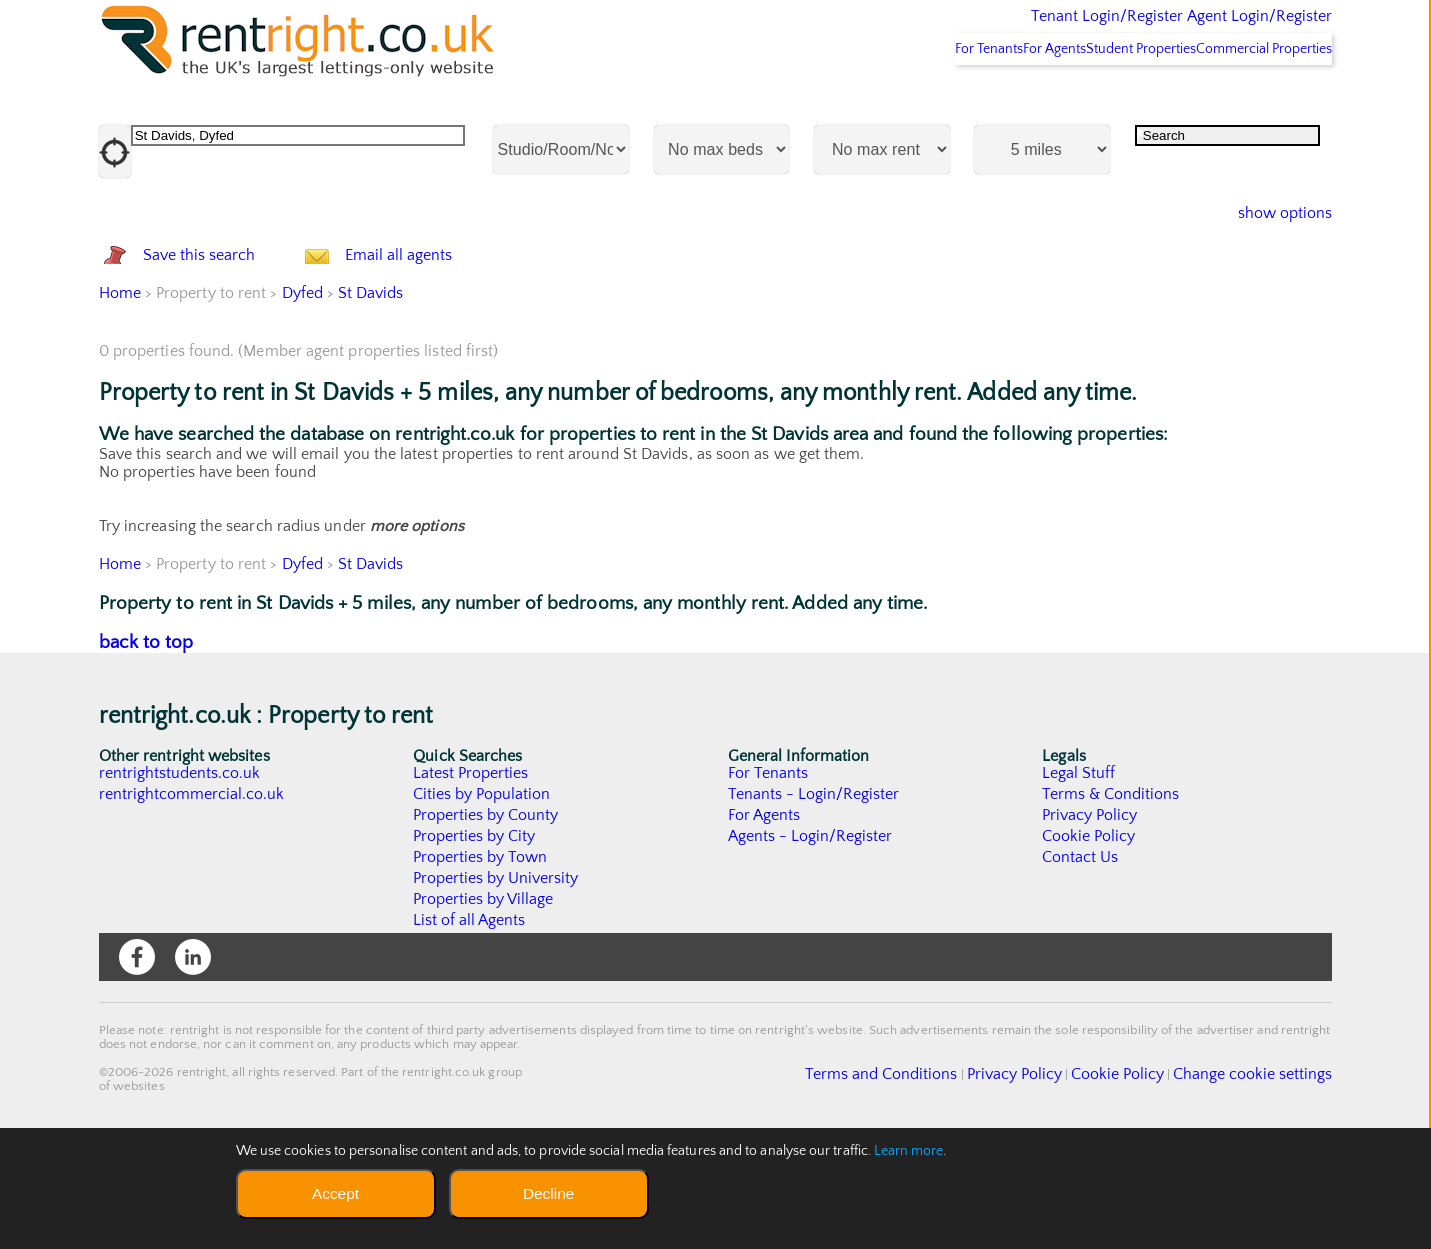  Describe the element at coordinates (496, 984) in the screenshot. I see `Properties by University` at that location.